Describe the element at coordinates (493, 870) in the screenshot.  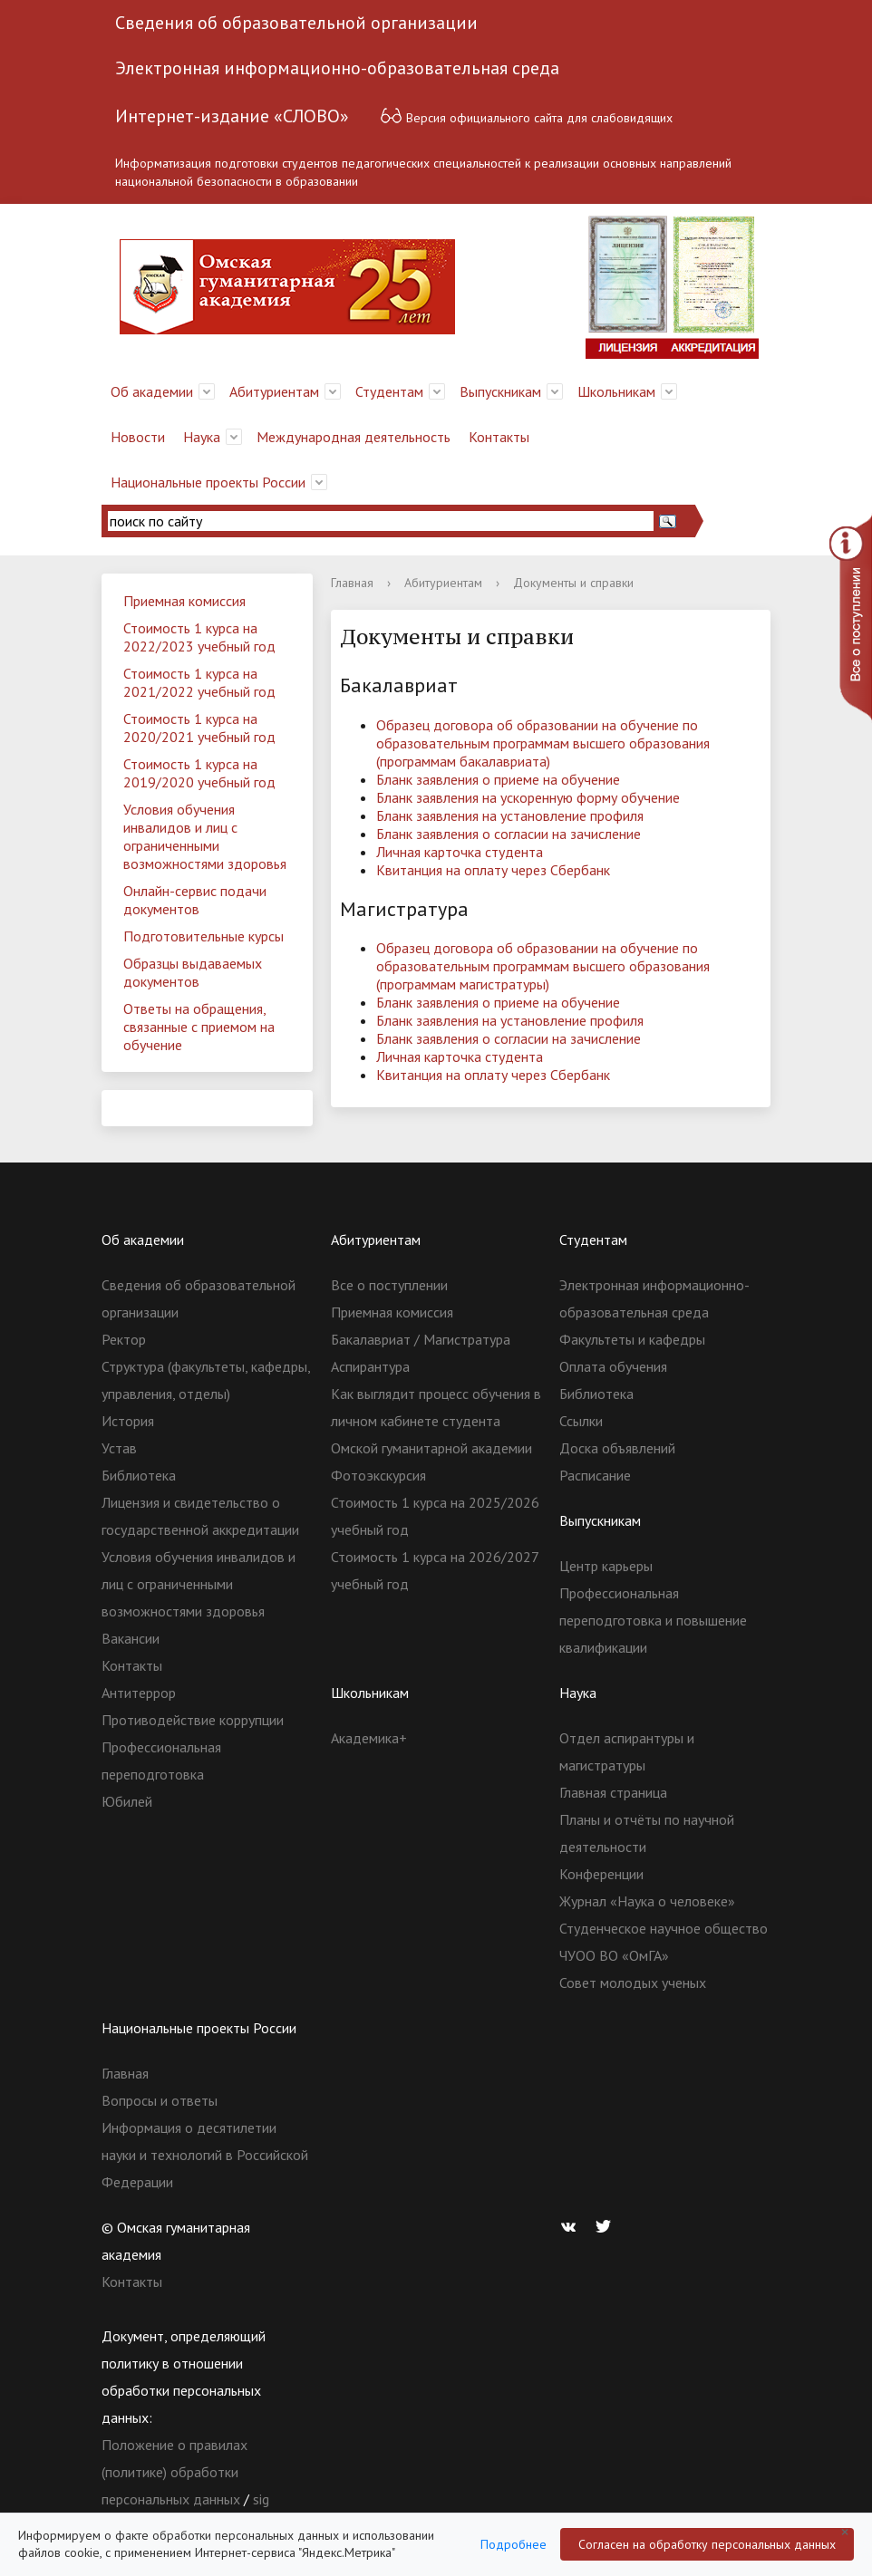
I see `Квитанция на оплату через Сбербанк` at that location.